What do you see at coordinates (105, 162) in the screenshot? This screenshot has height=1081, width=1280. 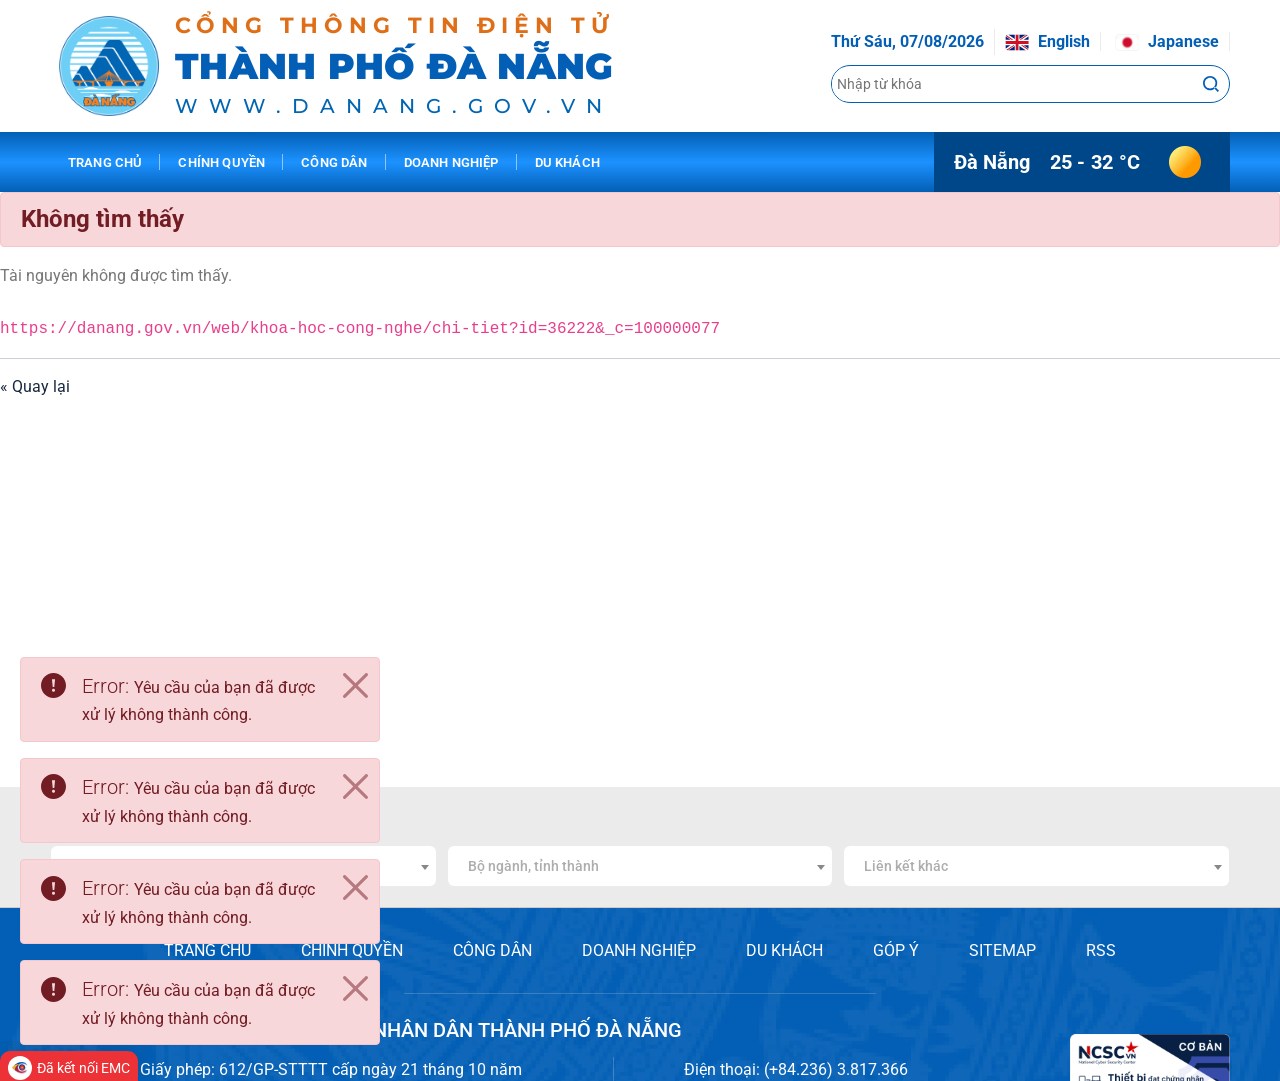 I see `Trang chủ` at bounding box center [105, 162].